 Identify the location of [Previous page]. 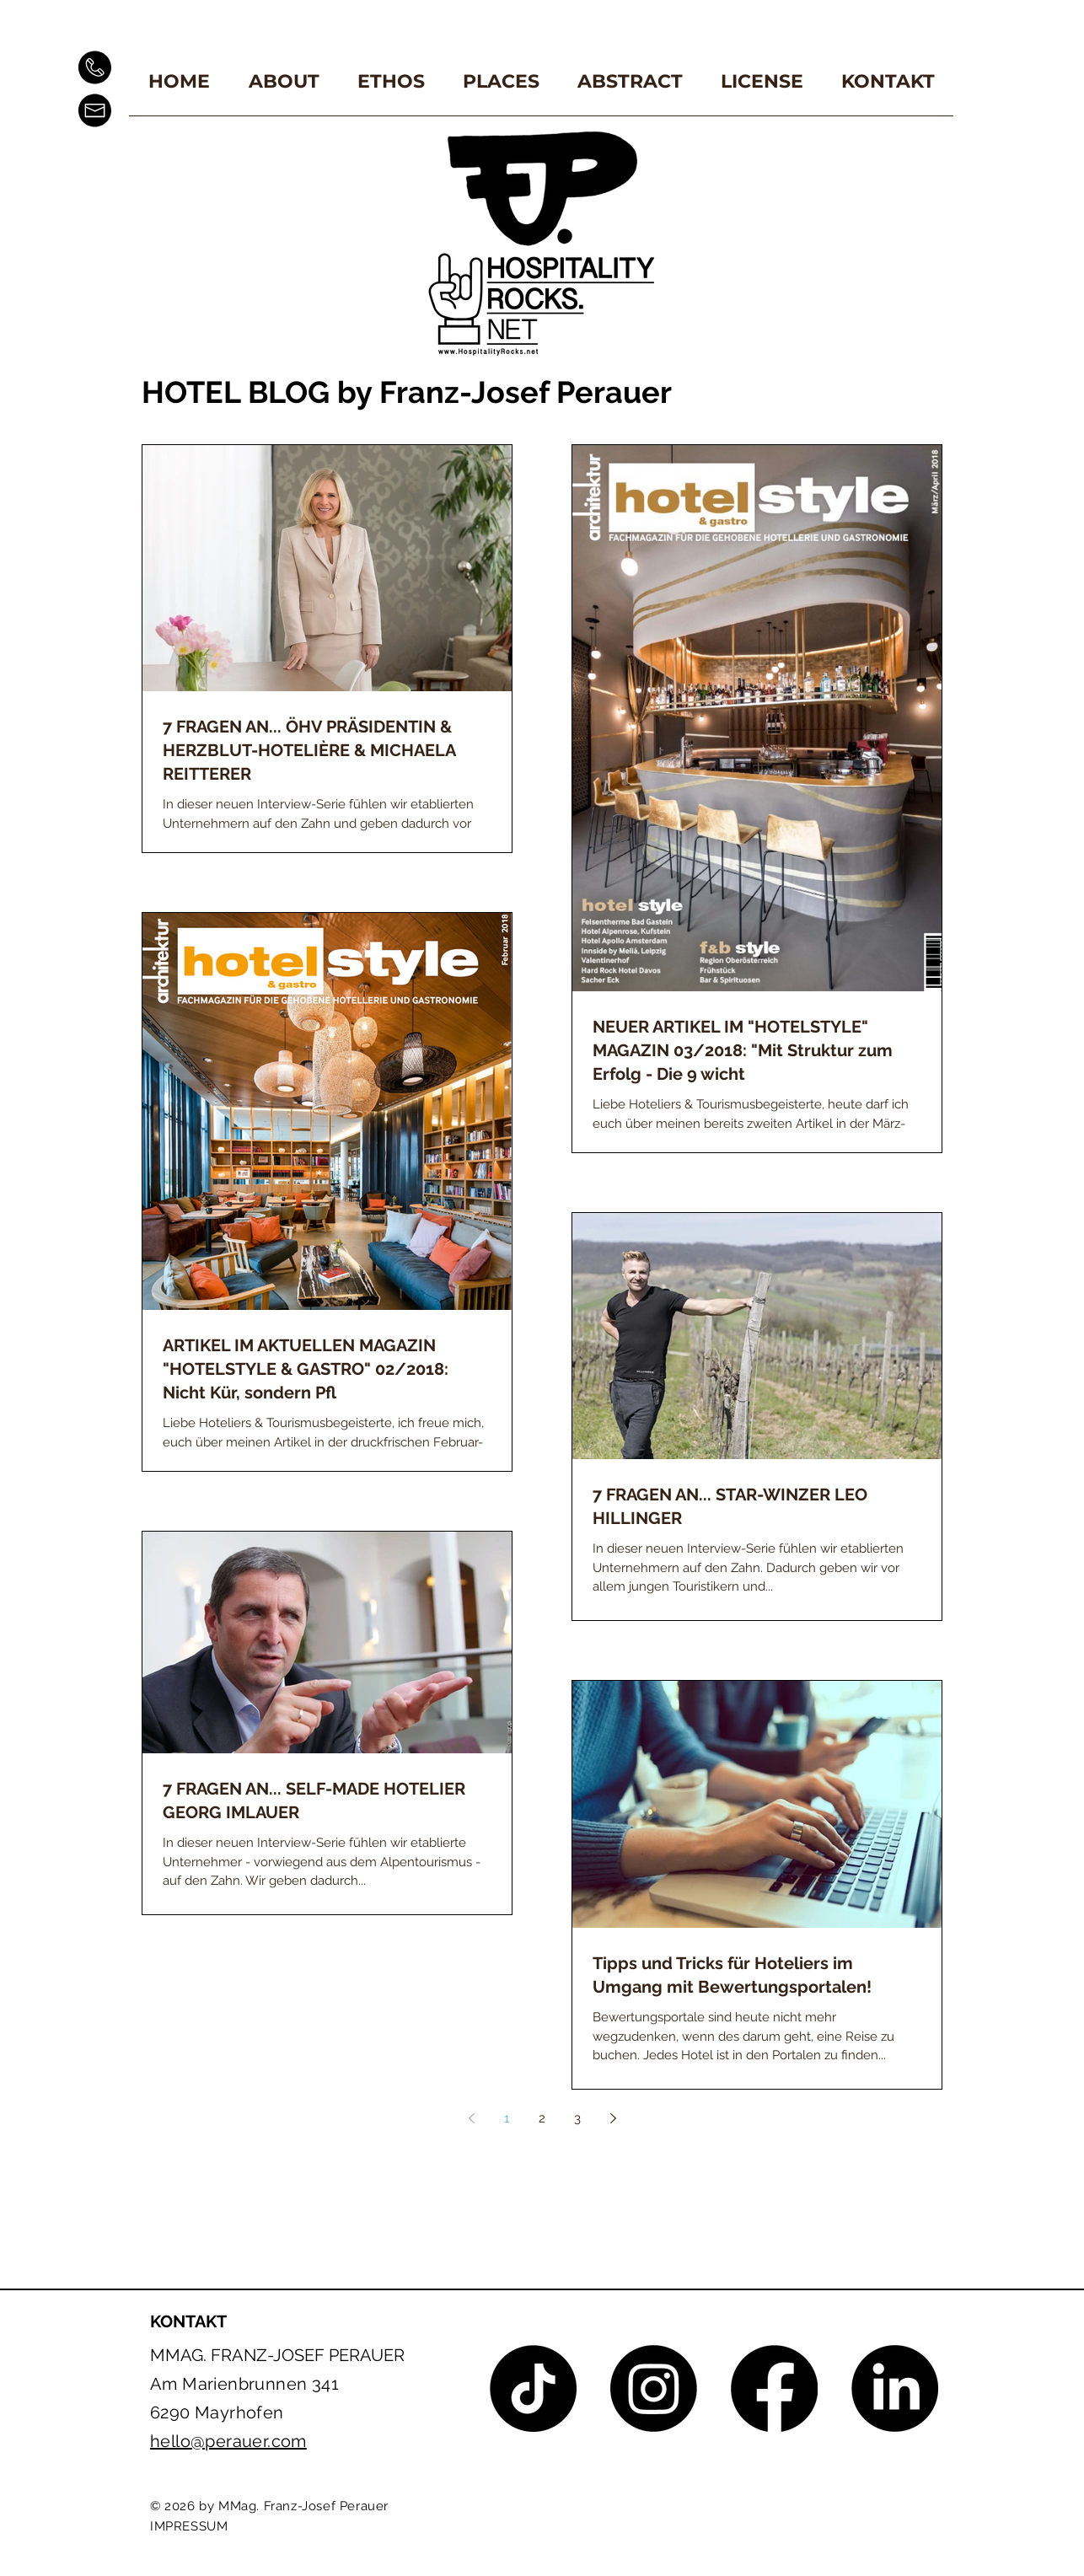
(471, 2118).